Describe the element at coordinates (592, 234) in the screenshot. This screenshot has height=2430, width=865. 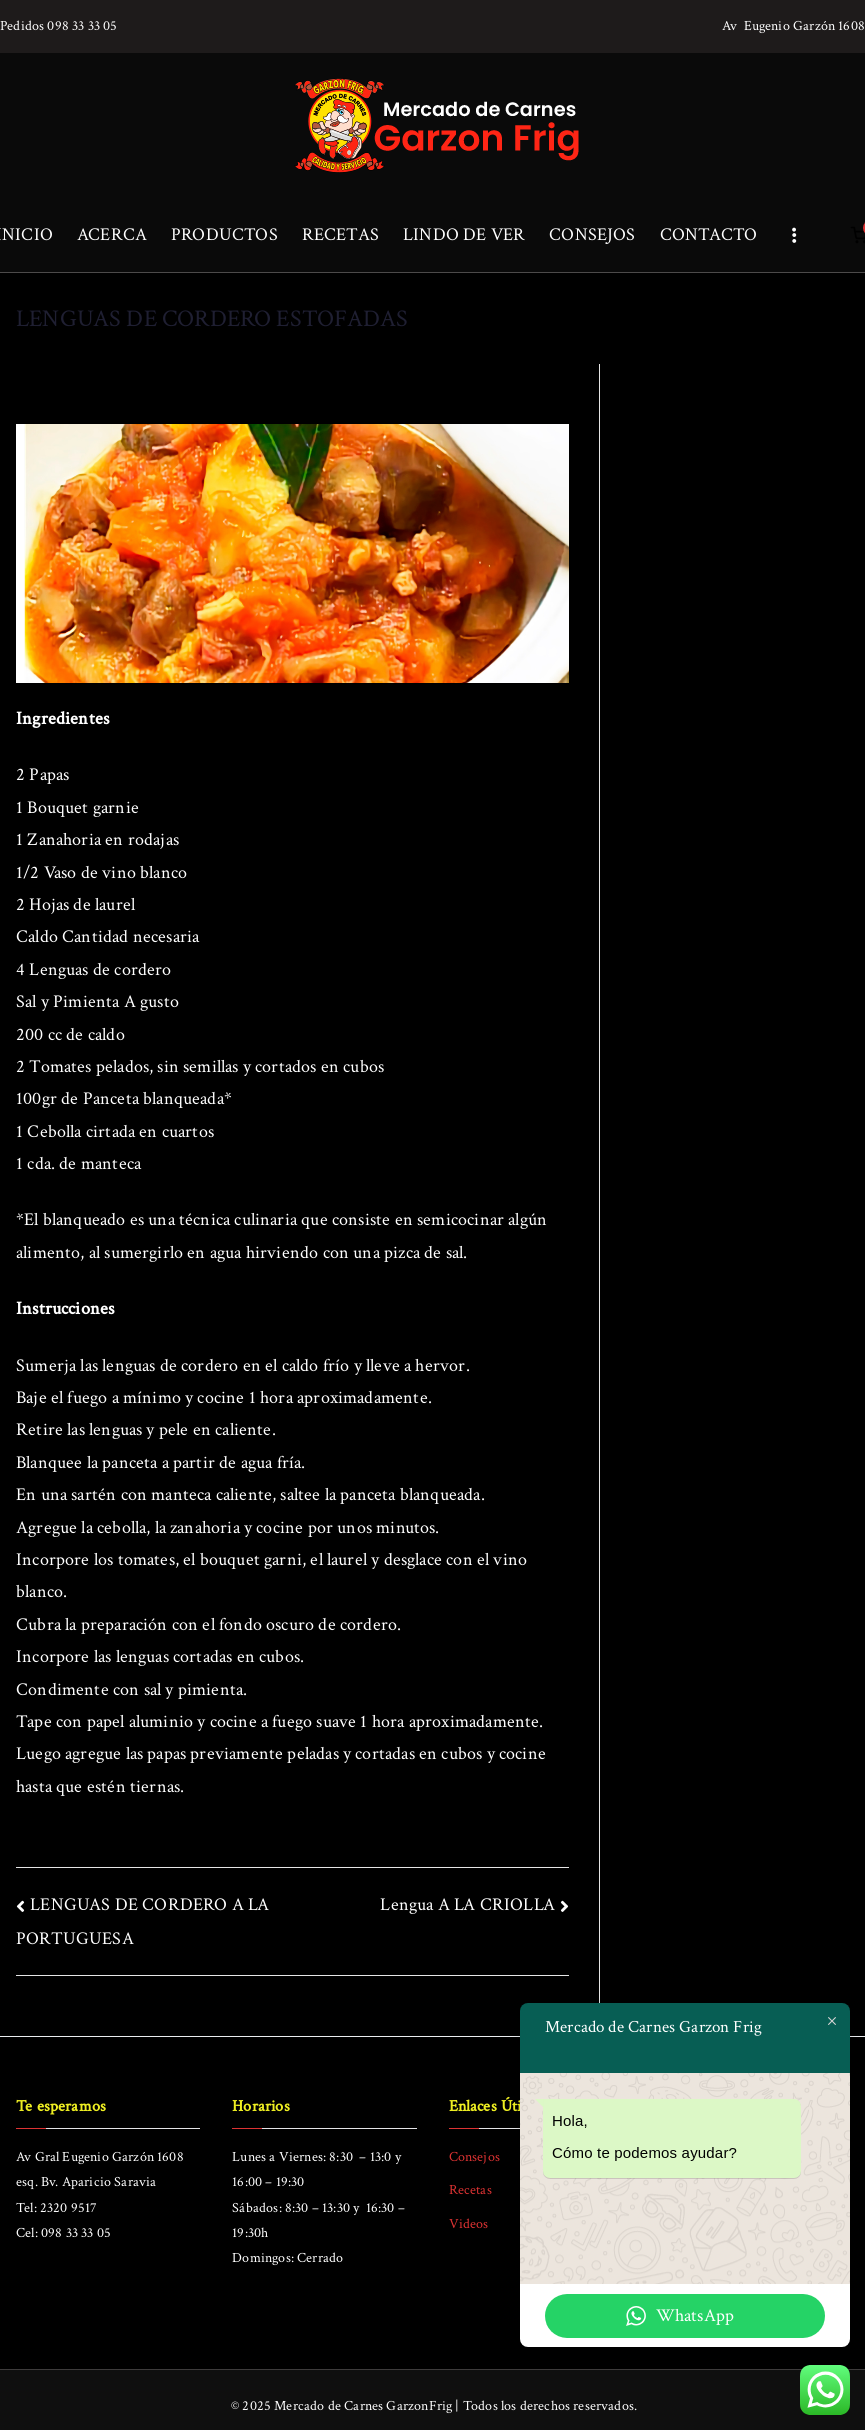
I see `CONSEJOS` at that location.